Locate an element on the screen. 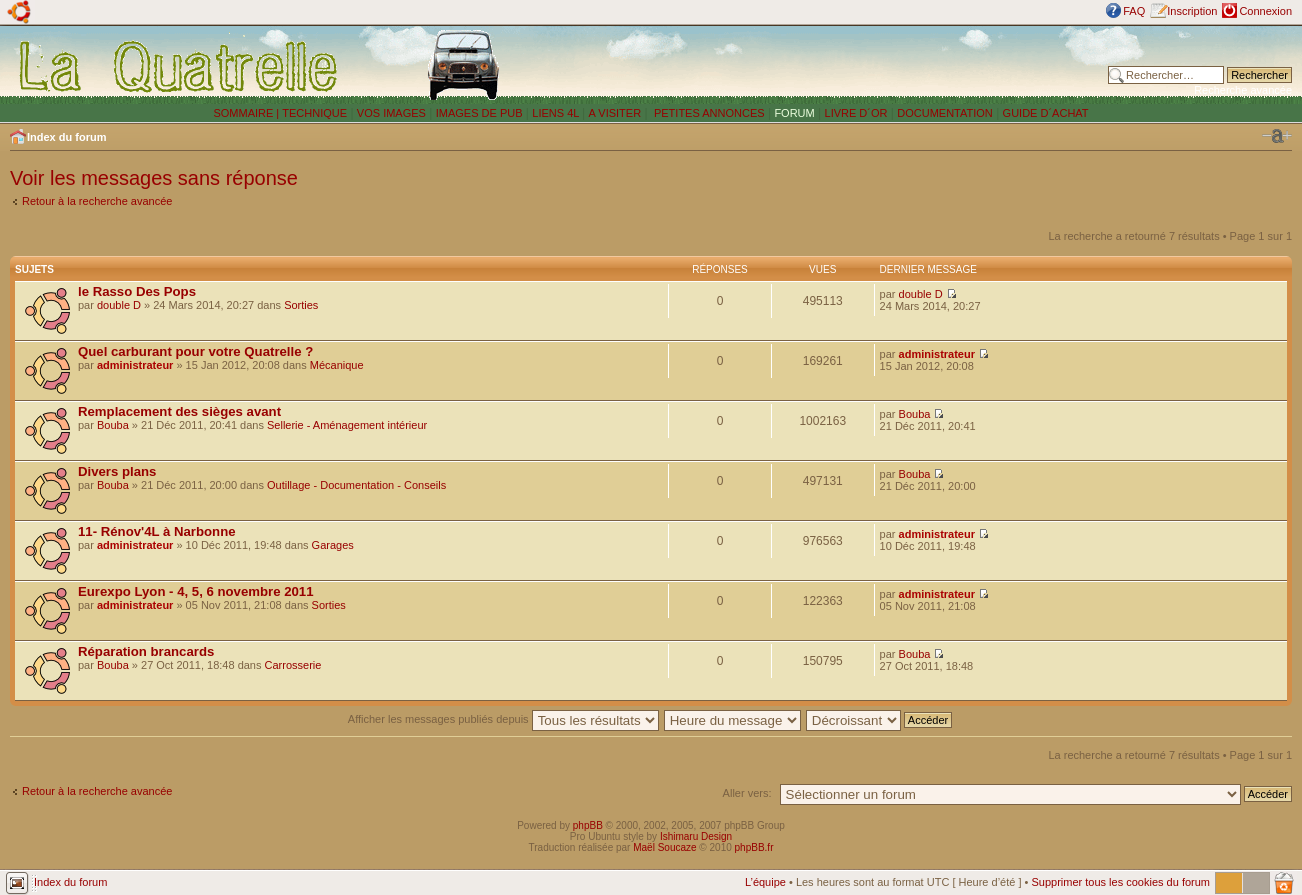 The image size is (1302, 895). Ishimaru Design is located at coordinates (696, 836).